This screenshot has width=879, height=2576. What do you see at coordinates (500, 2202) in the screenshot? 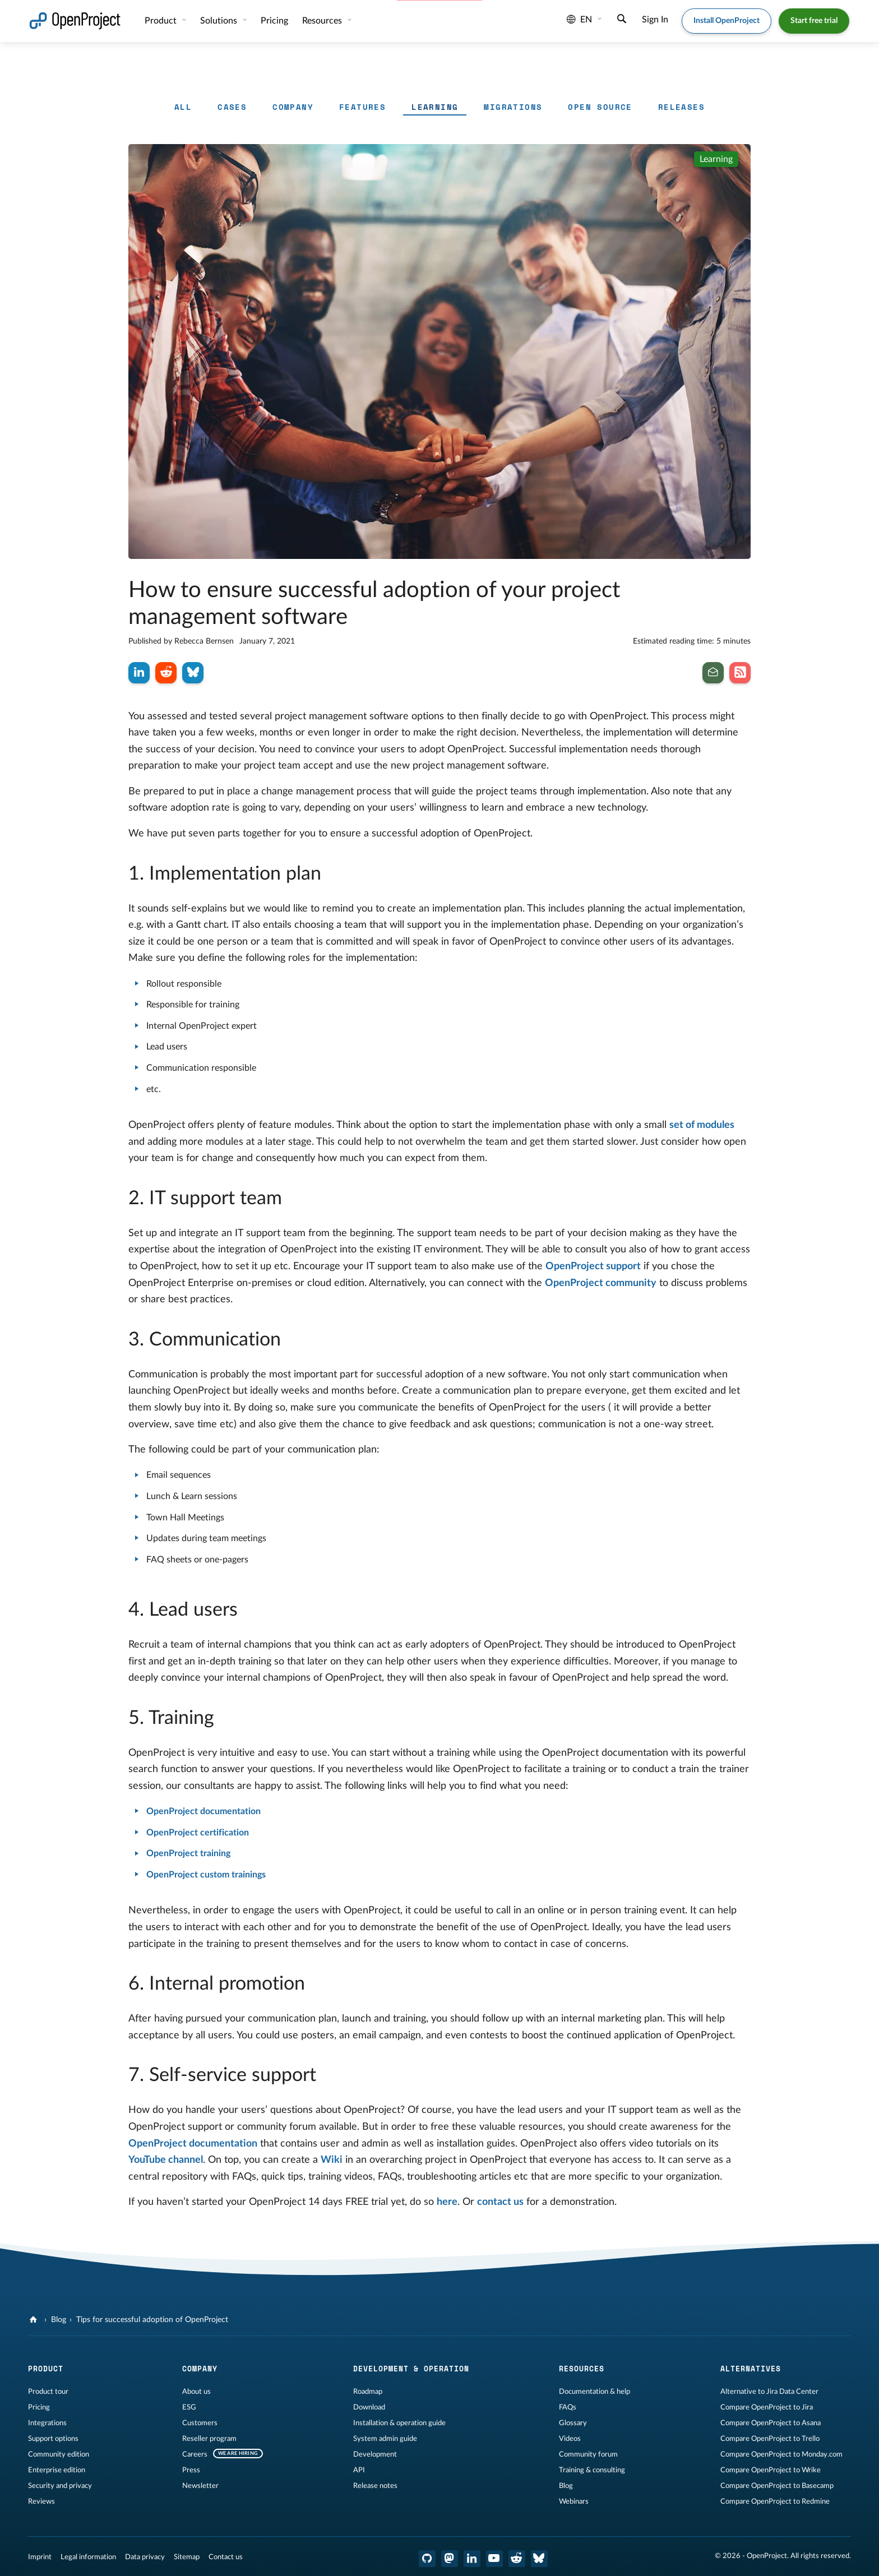
I see `contact us` at bounding box center [500, 2202].